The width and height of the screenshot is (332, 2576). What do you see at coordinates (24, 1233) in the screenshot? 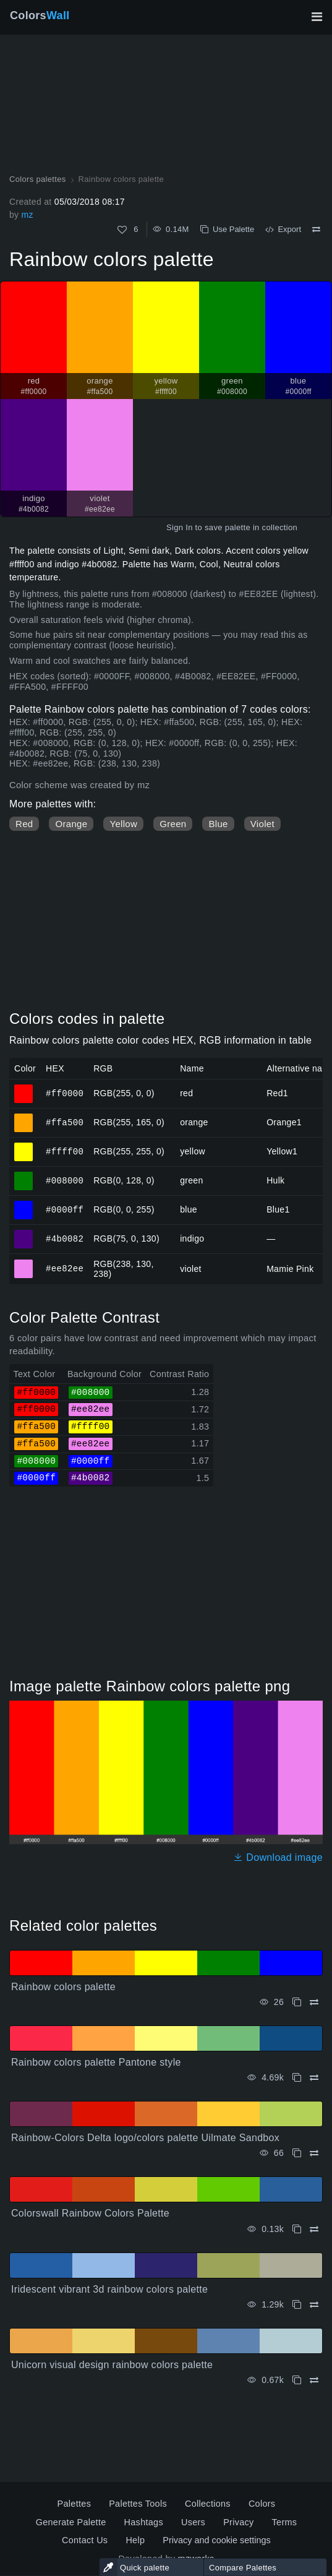
I see `#4b0082 [#4b0082 indigo HEX color]` at bounding box center [24, 1233].